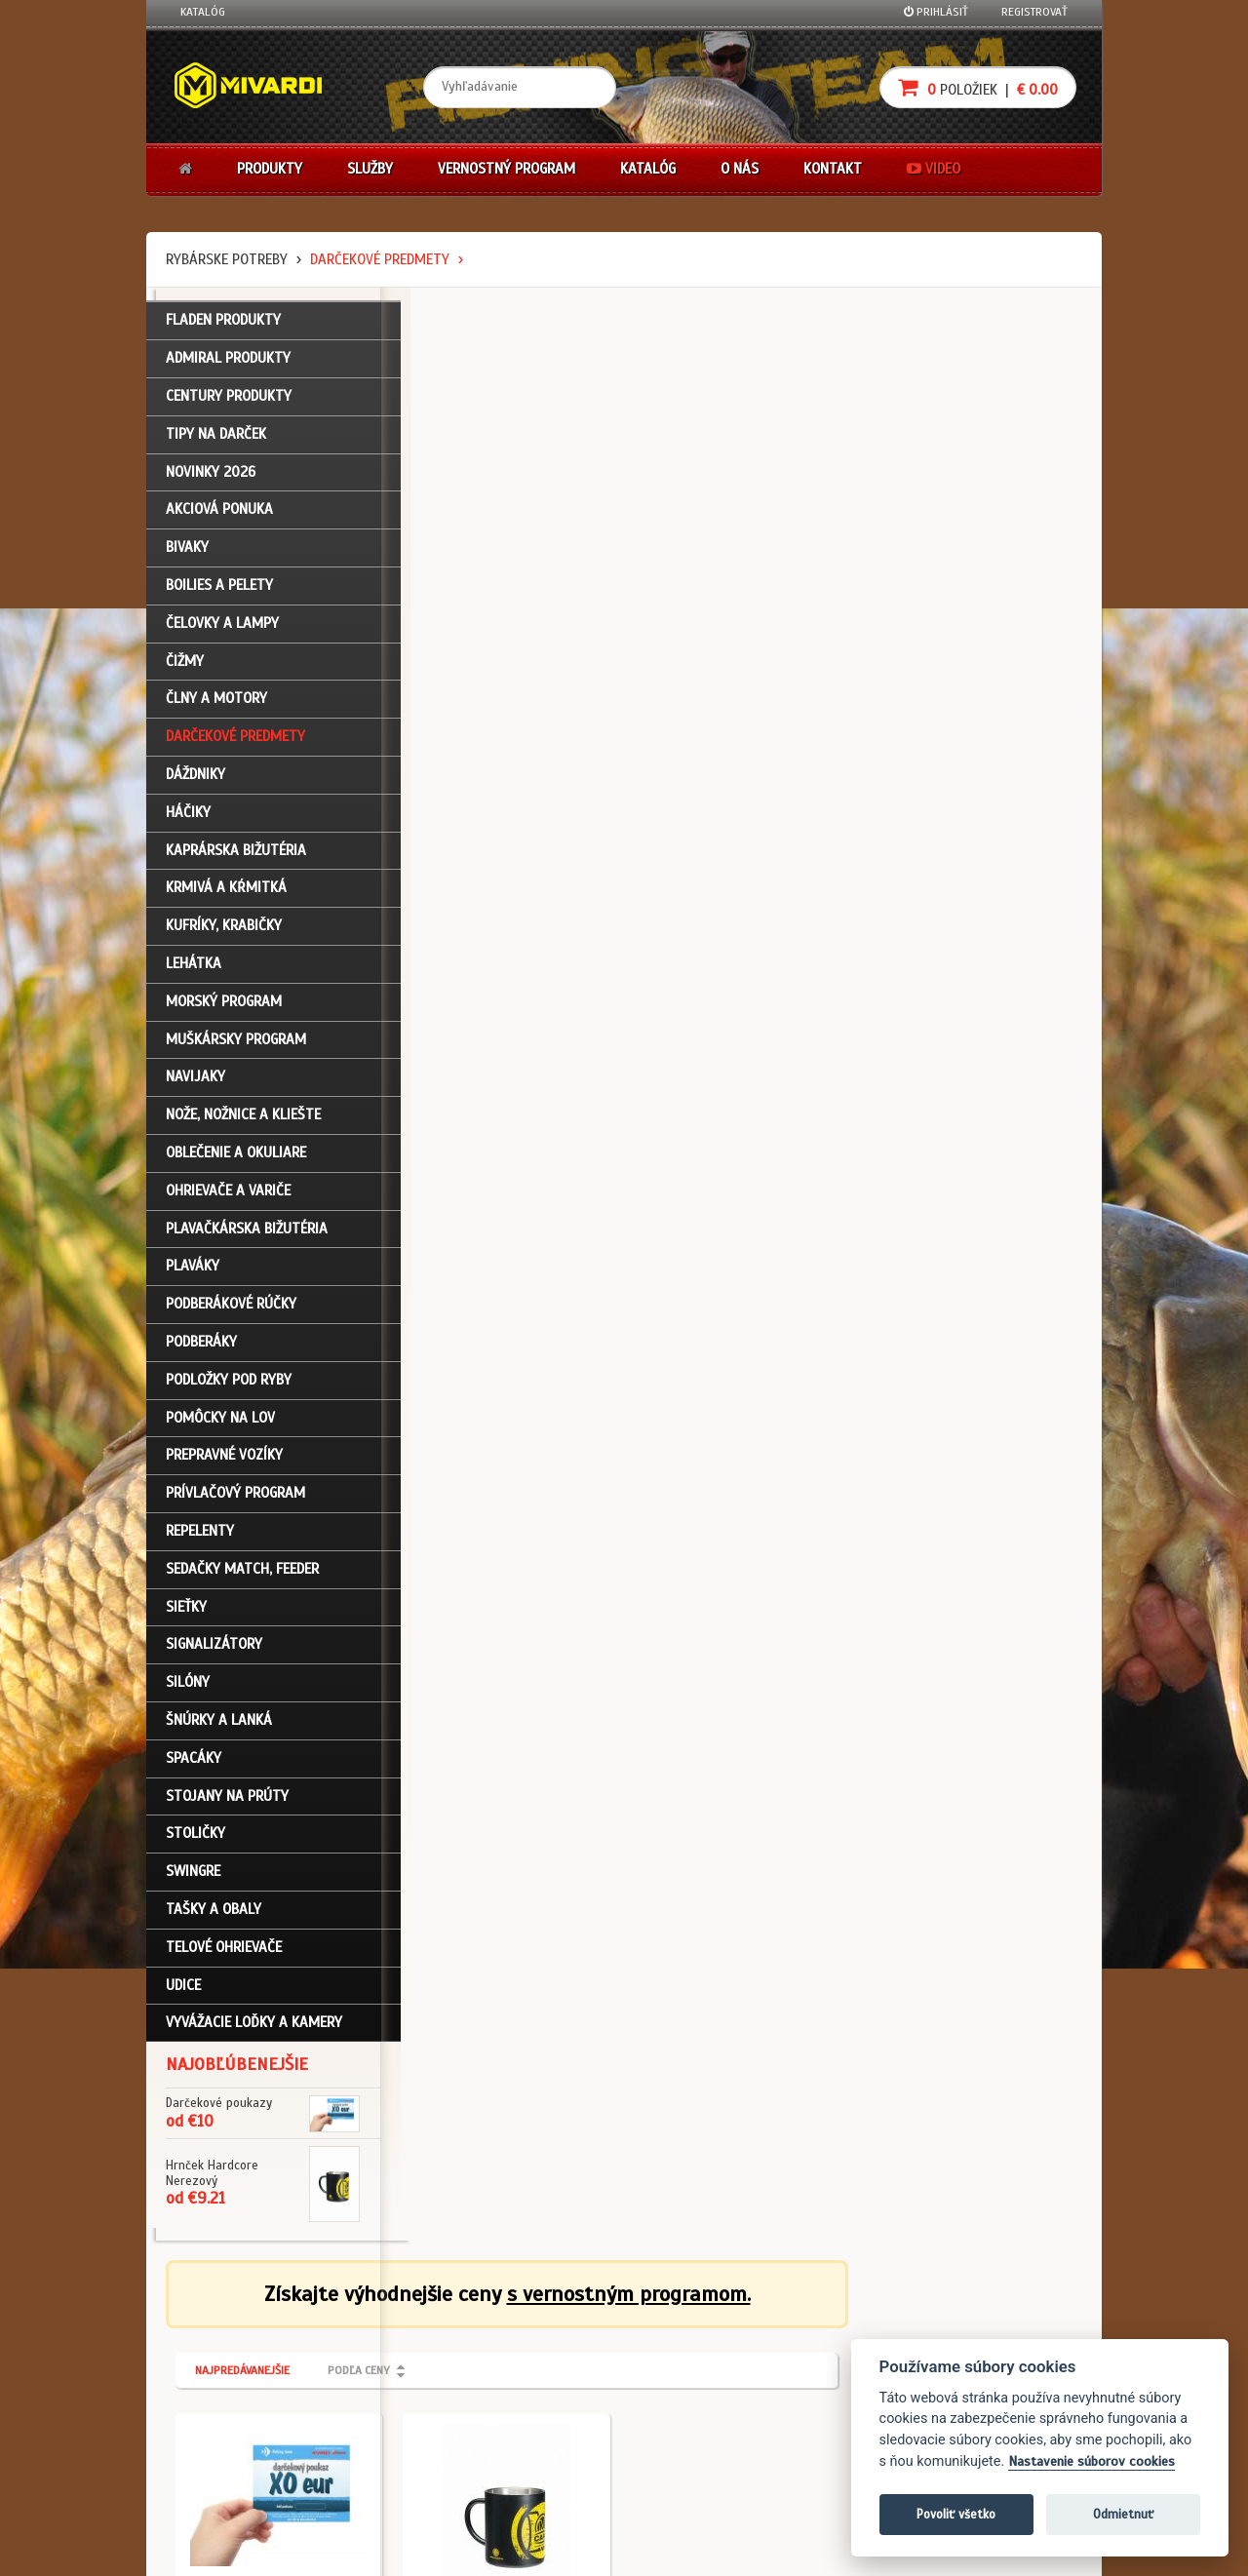 The image size is (1248, 2576). I want to click on Zabudli ste heslo?, so click(229, 2411).